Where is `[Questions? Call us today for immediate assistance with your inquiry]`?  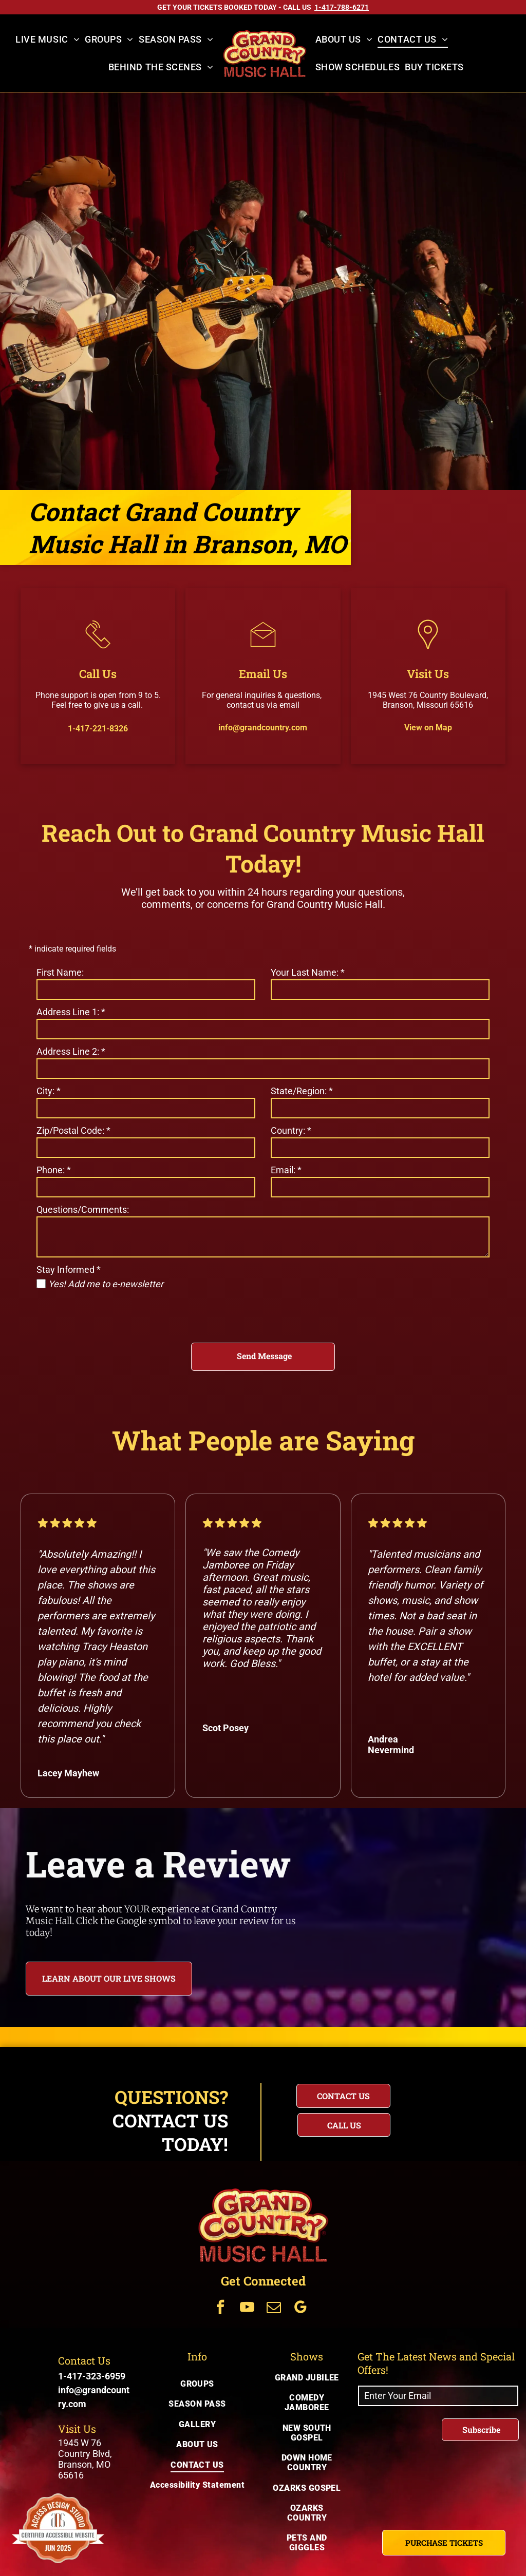 [Questions? Call us today for immediate assistance with your inquiry] is located at coordinates (343, 2125).